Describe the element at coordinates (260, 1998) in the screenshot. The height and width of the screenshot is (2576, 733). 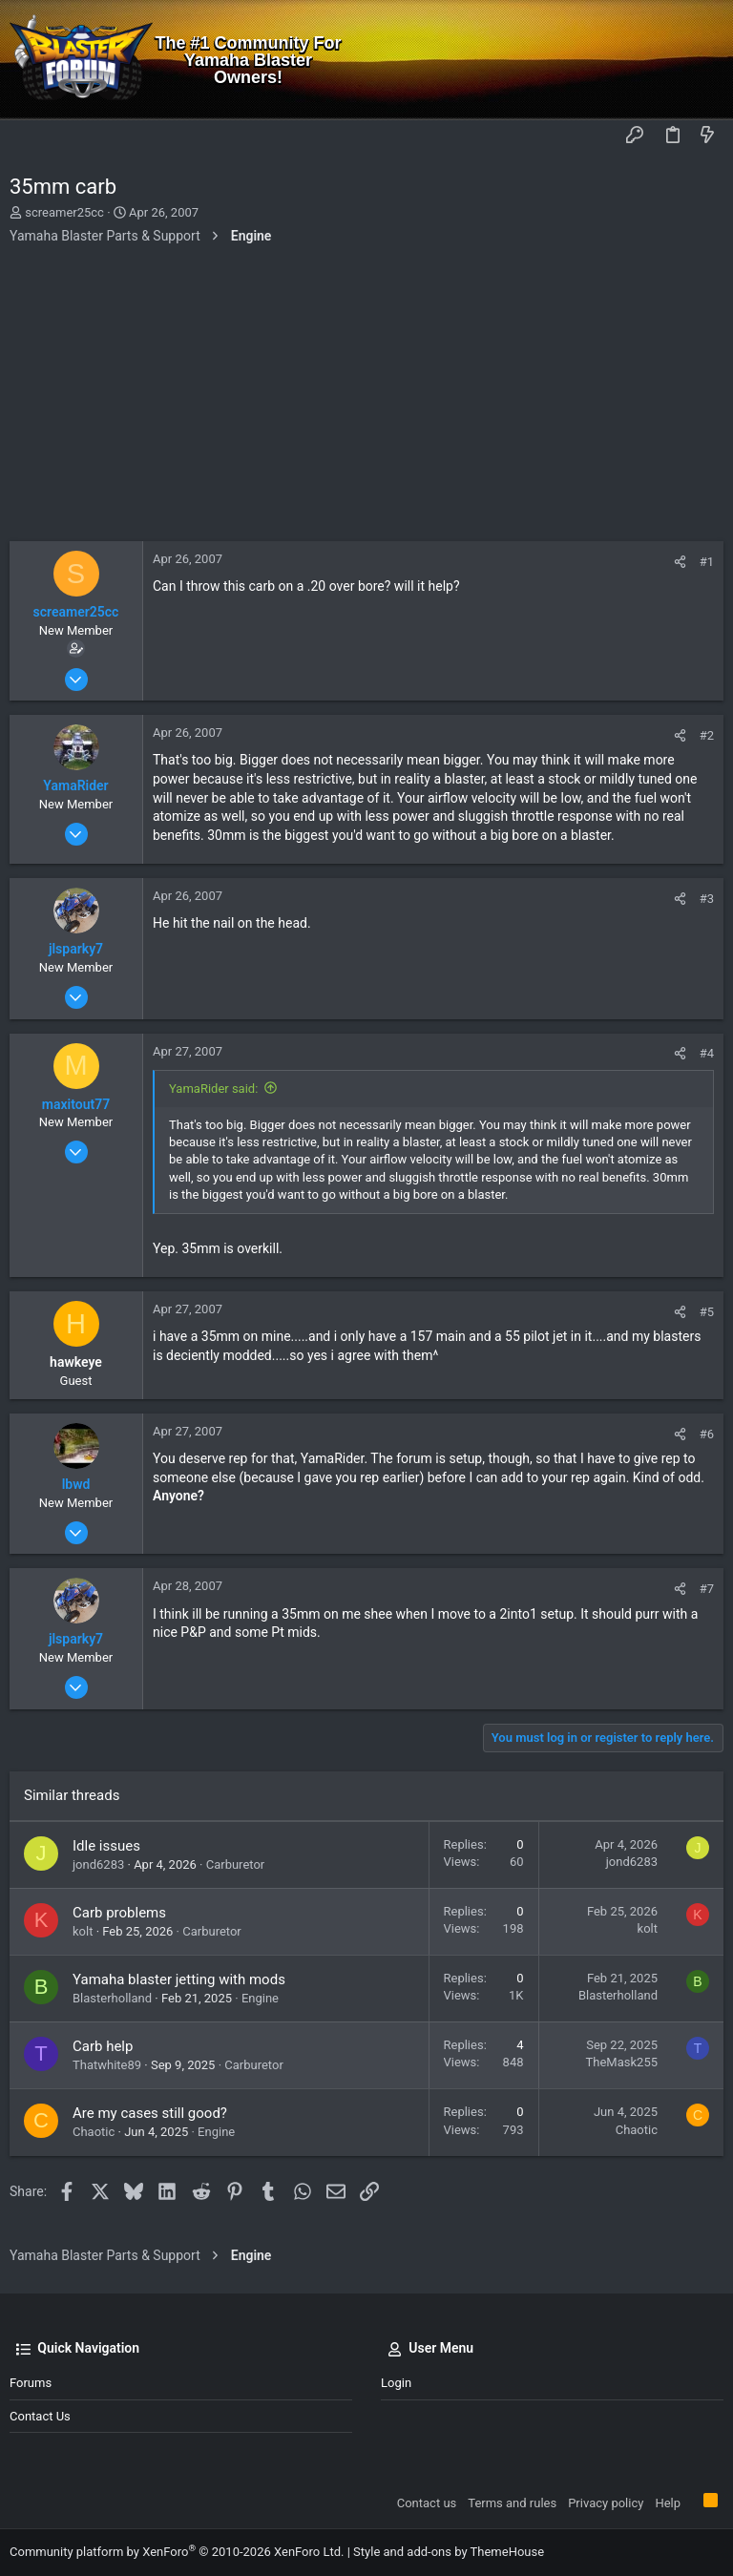
I see `Engine` at that location.